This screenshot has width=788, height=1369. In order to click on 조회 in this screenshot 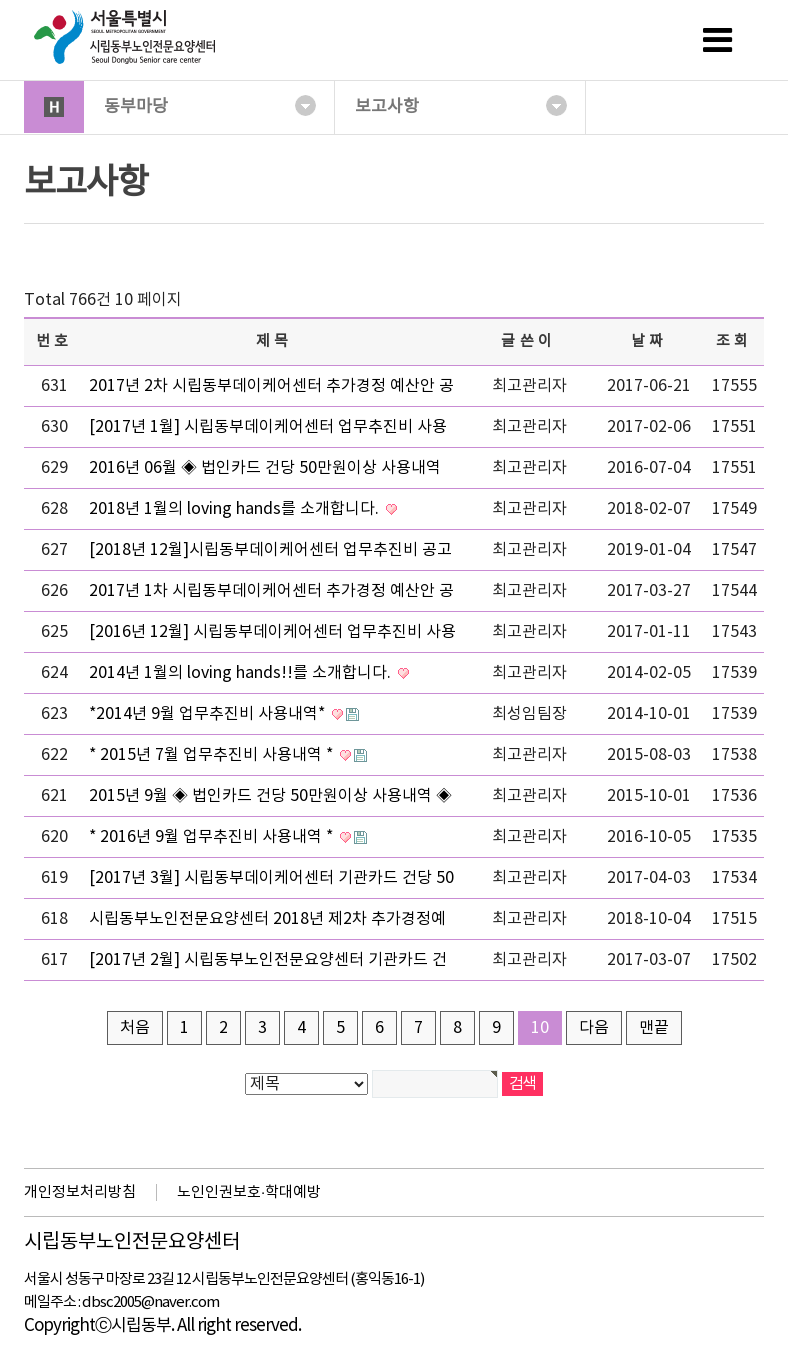, I will do `click(734, 341)`.